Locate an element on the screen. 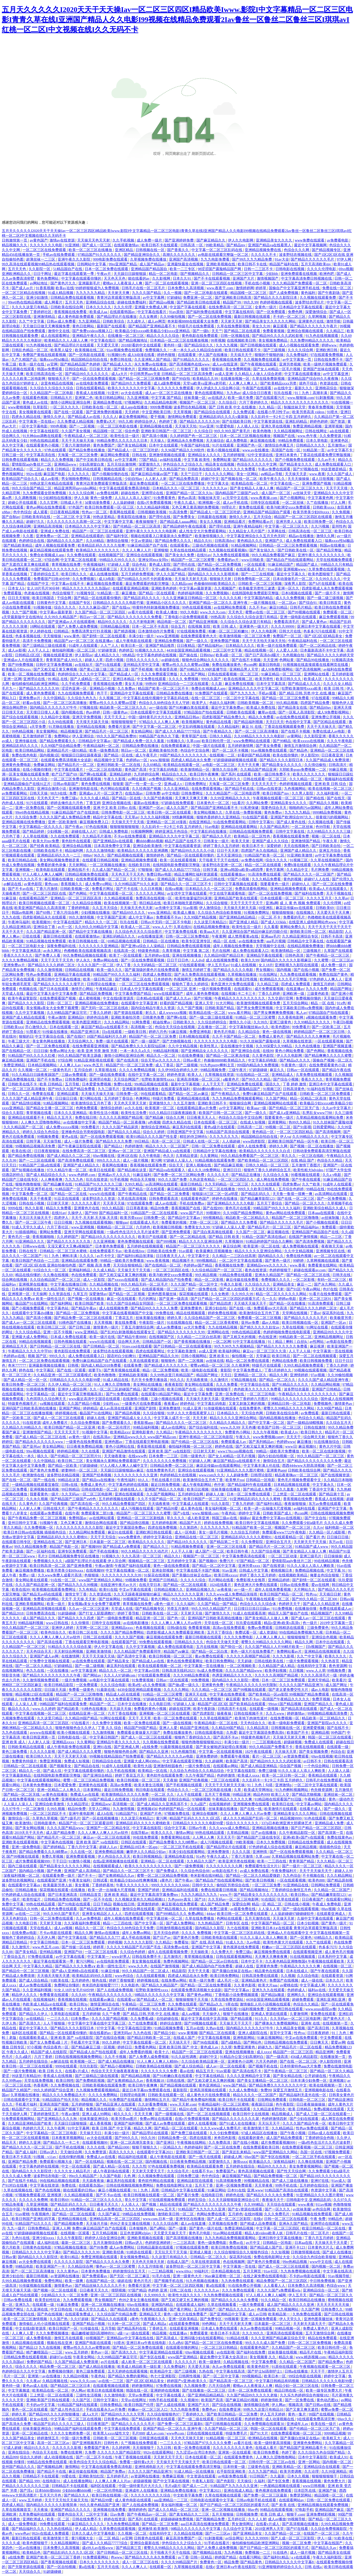 Image resolution: width=356 pixels, height=2576 pixels. 色久天 is located at coordinates (168, 1156).